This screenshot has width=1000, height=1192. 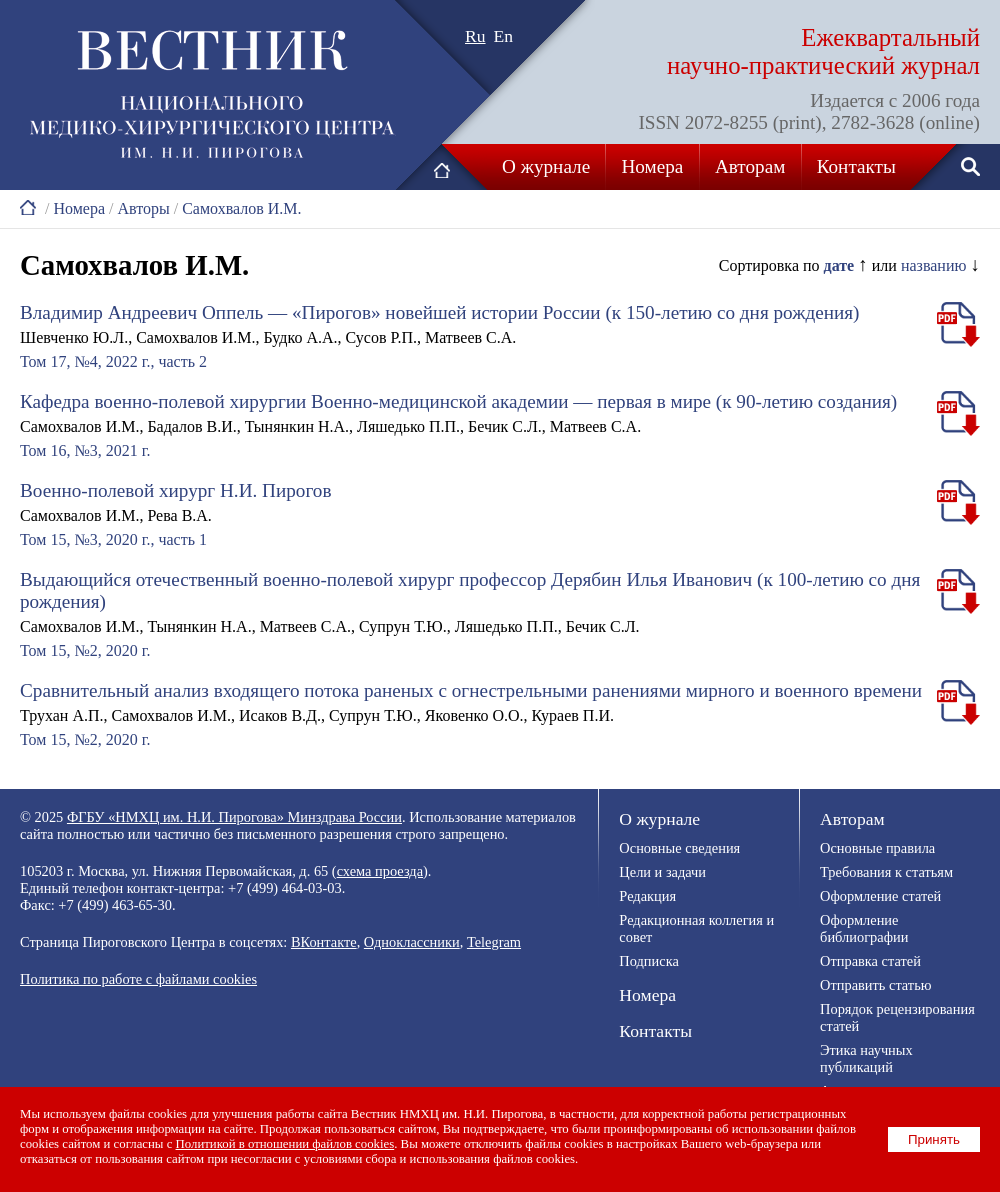 What do you see at coordinates (138, 979) in the screenshot?
I see `Политика по работе с файлами cookies` at bounding box center [138, 979].